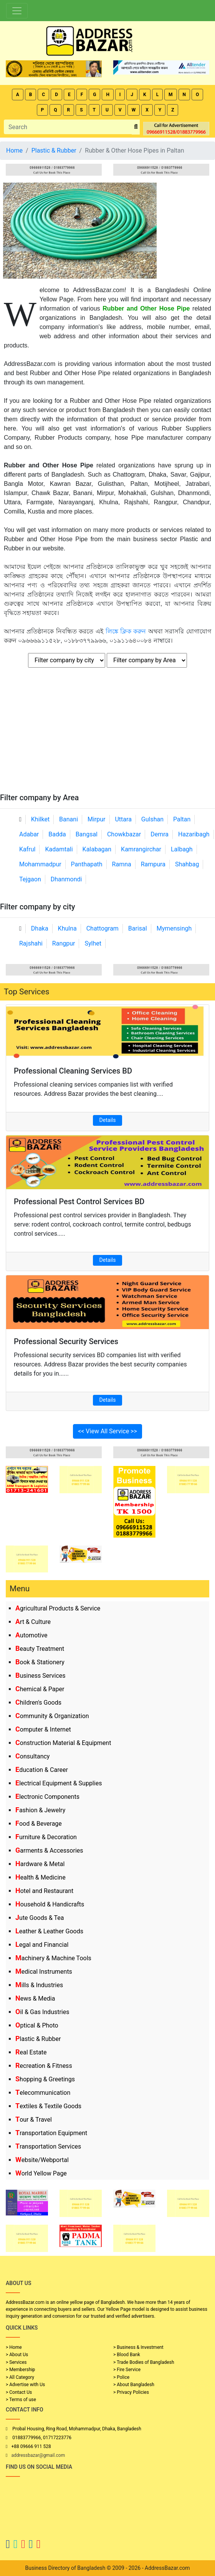 This screenshot has height=2576, width=215. What do you see at coordinates (52, 1716) in the screenshot?
I see `Community & Organization` at bounding box center [52, 1716].